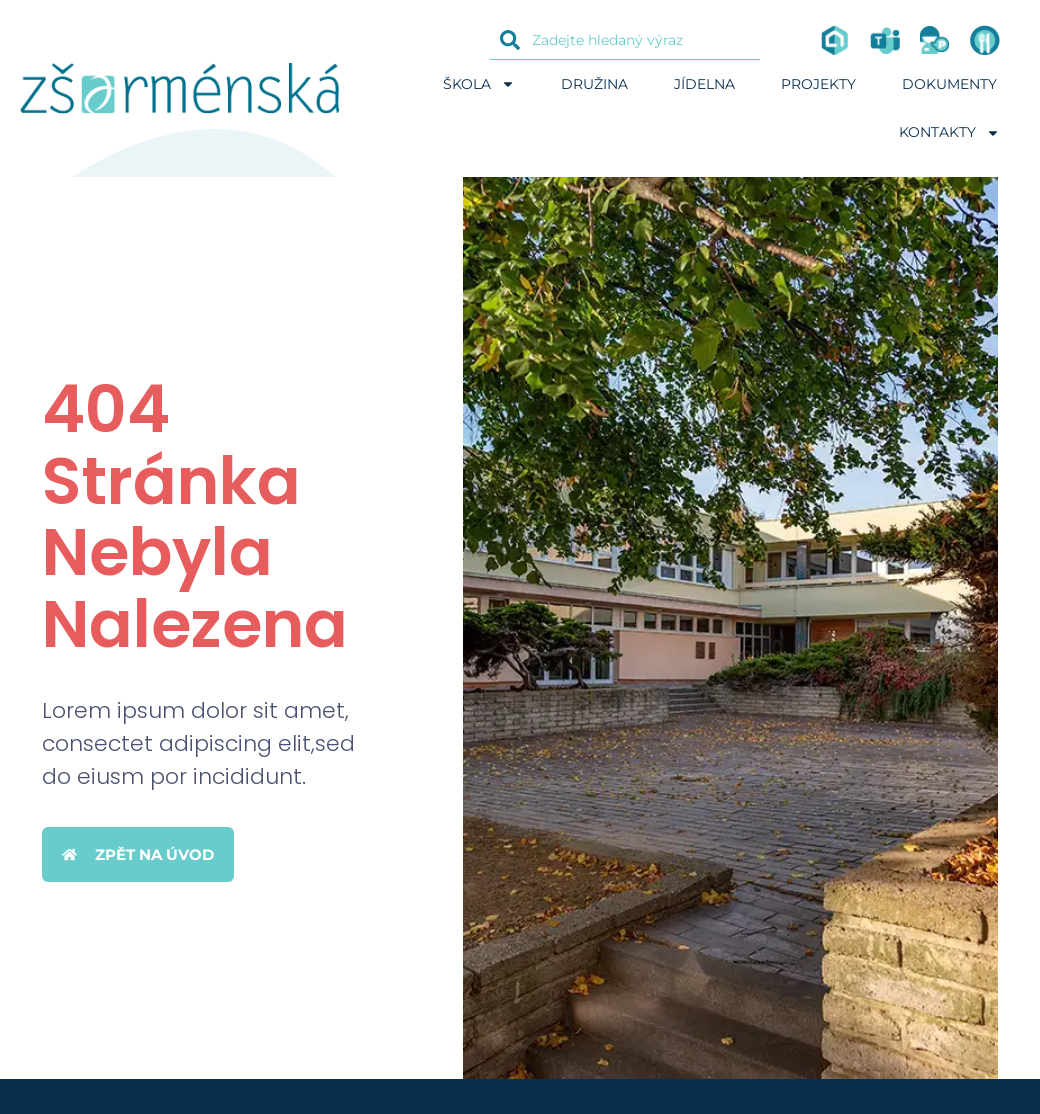  I want to click on Kontakty, so click(949, 133).